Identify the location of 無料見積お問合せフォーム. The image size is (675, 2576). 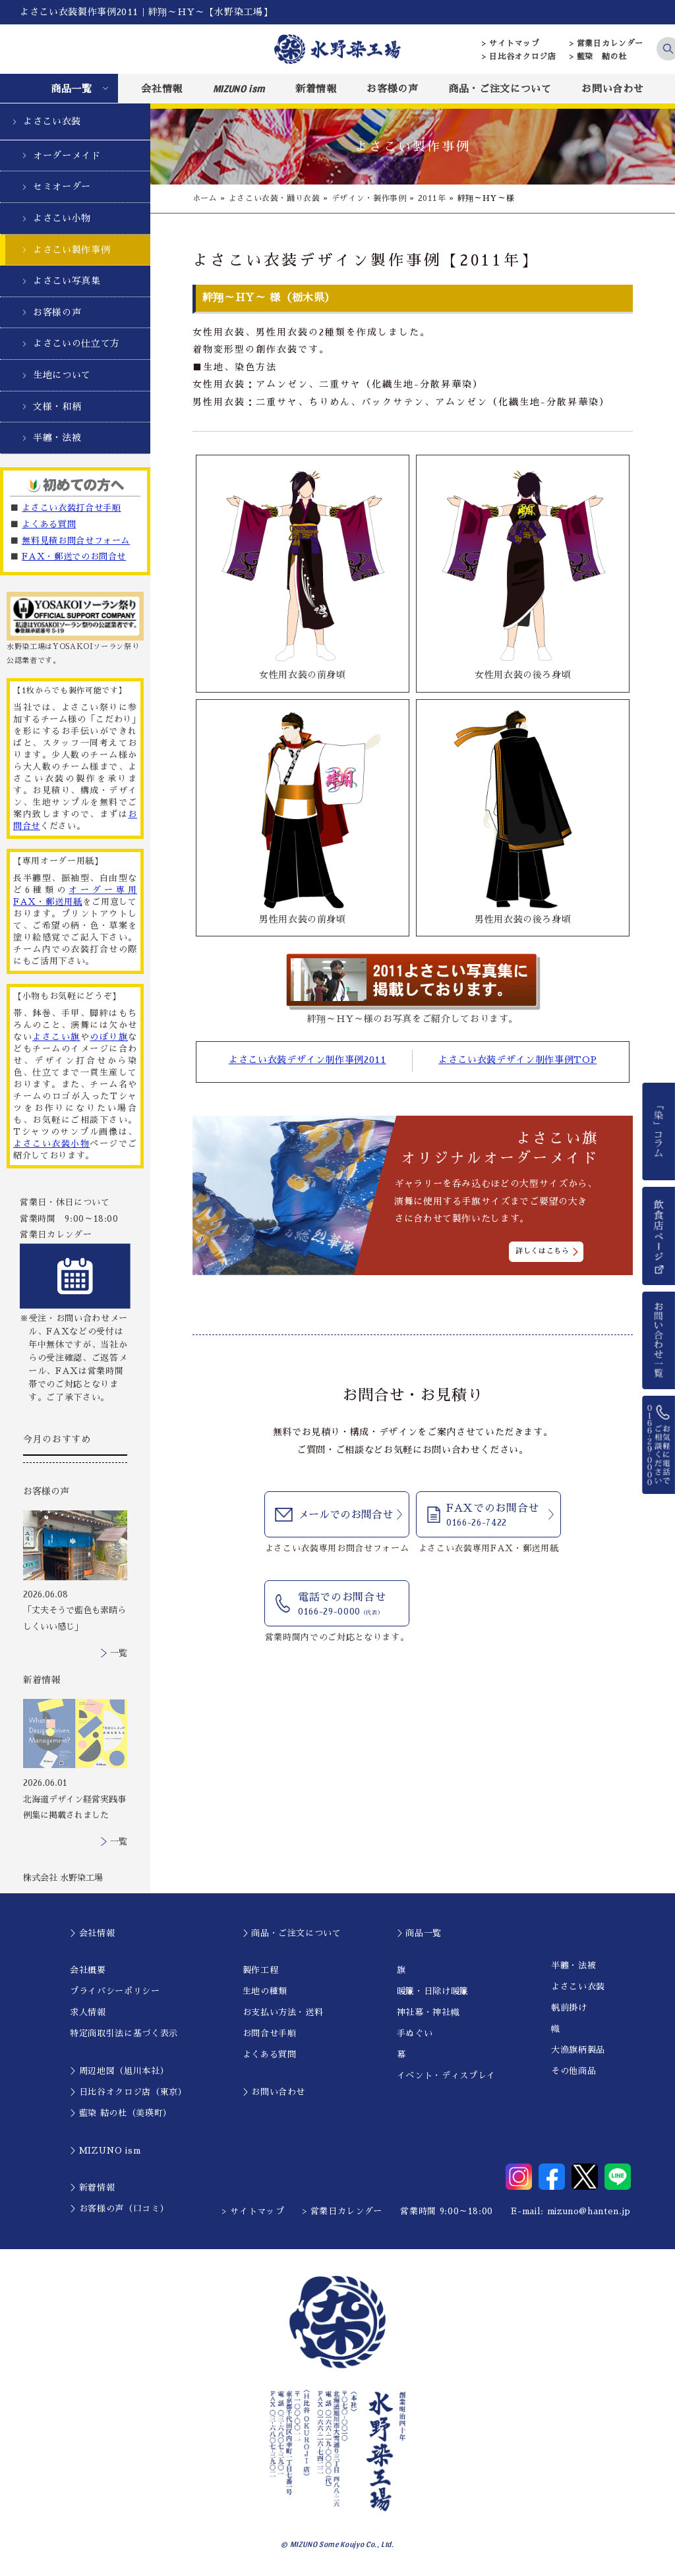
(76, 540).